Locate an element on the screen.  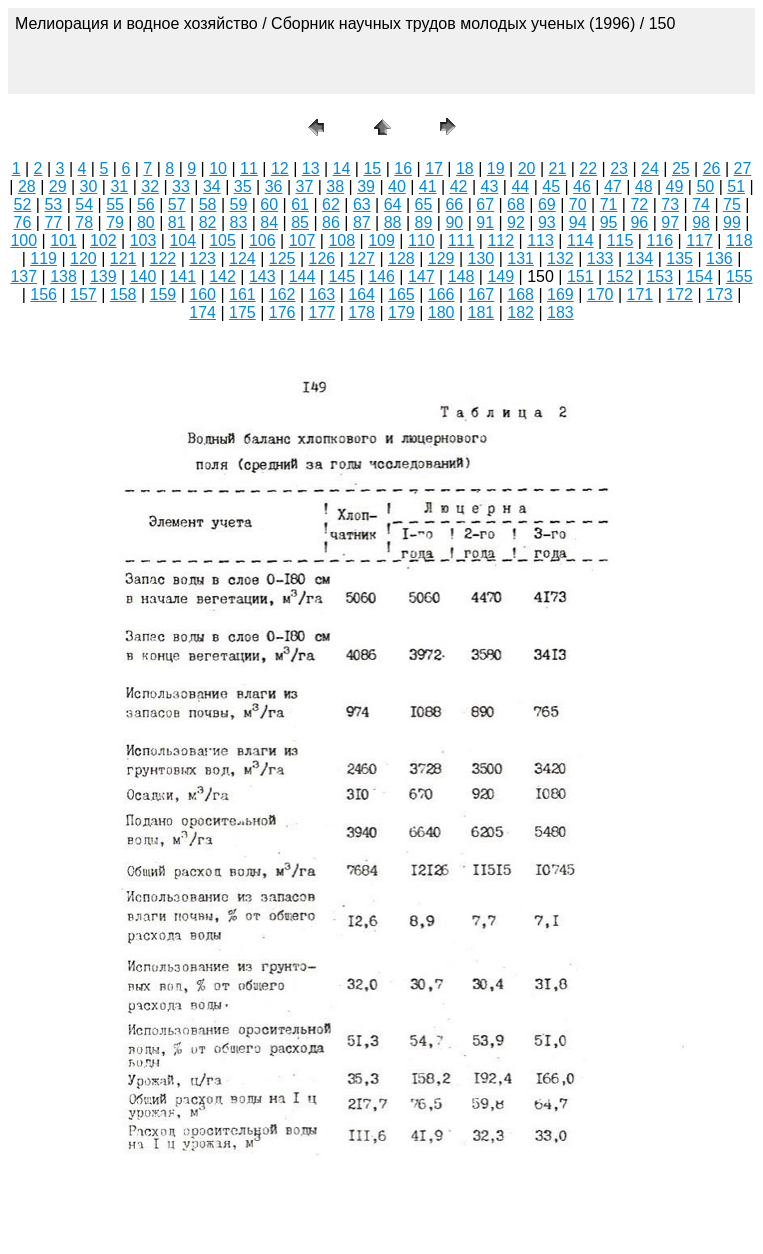
154 is located at coordinates (699, 276).